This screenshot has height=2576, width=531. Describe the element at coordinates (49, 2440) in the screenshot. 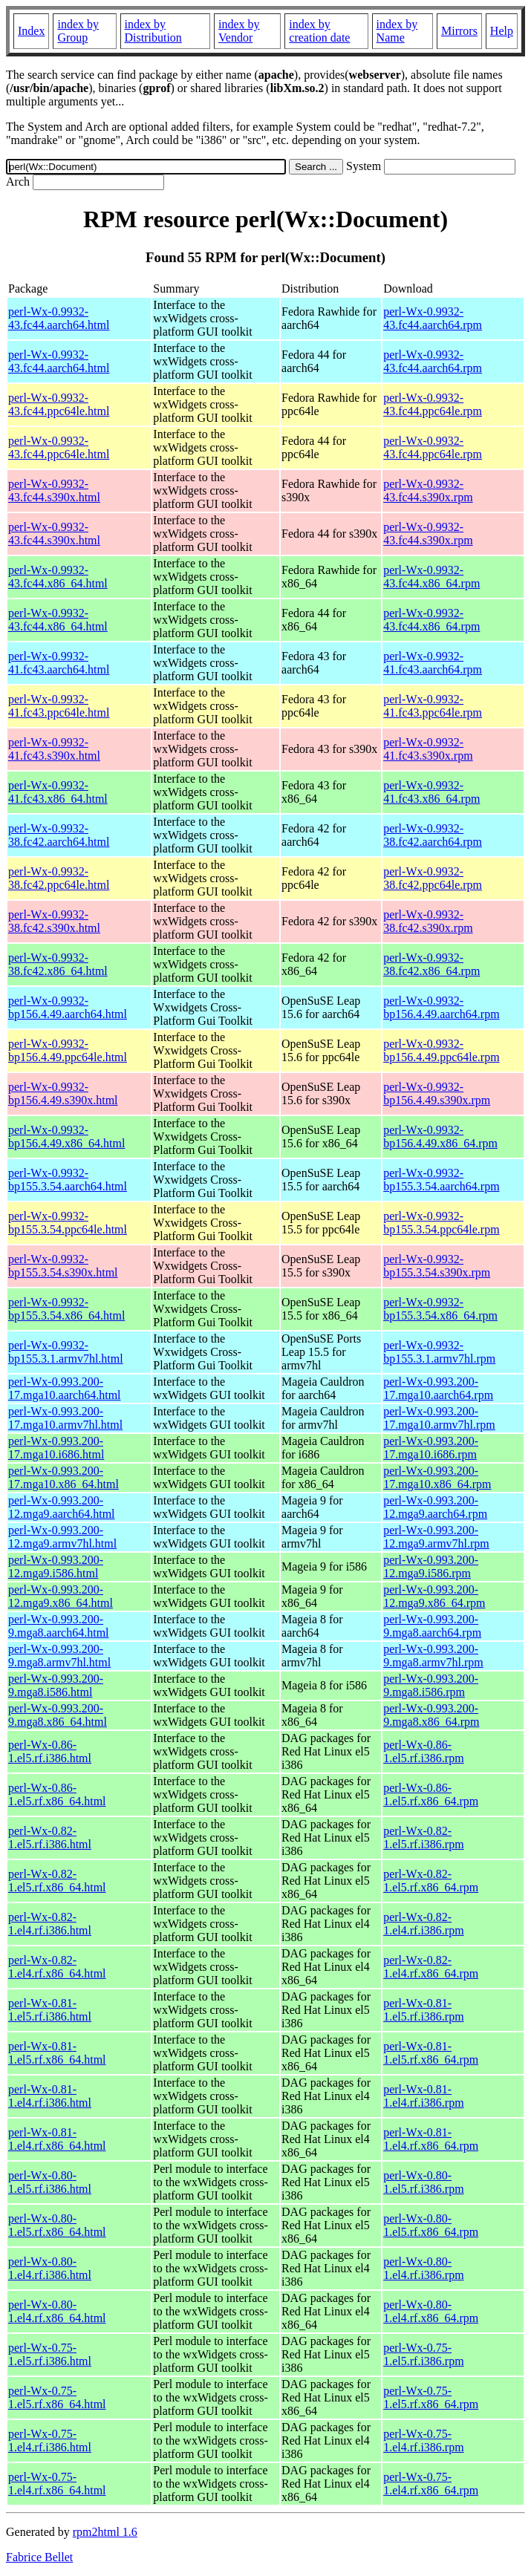

I see `perl-Wx-0.75-1.el4.rf.i386.html` at that location.